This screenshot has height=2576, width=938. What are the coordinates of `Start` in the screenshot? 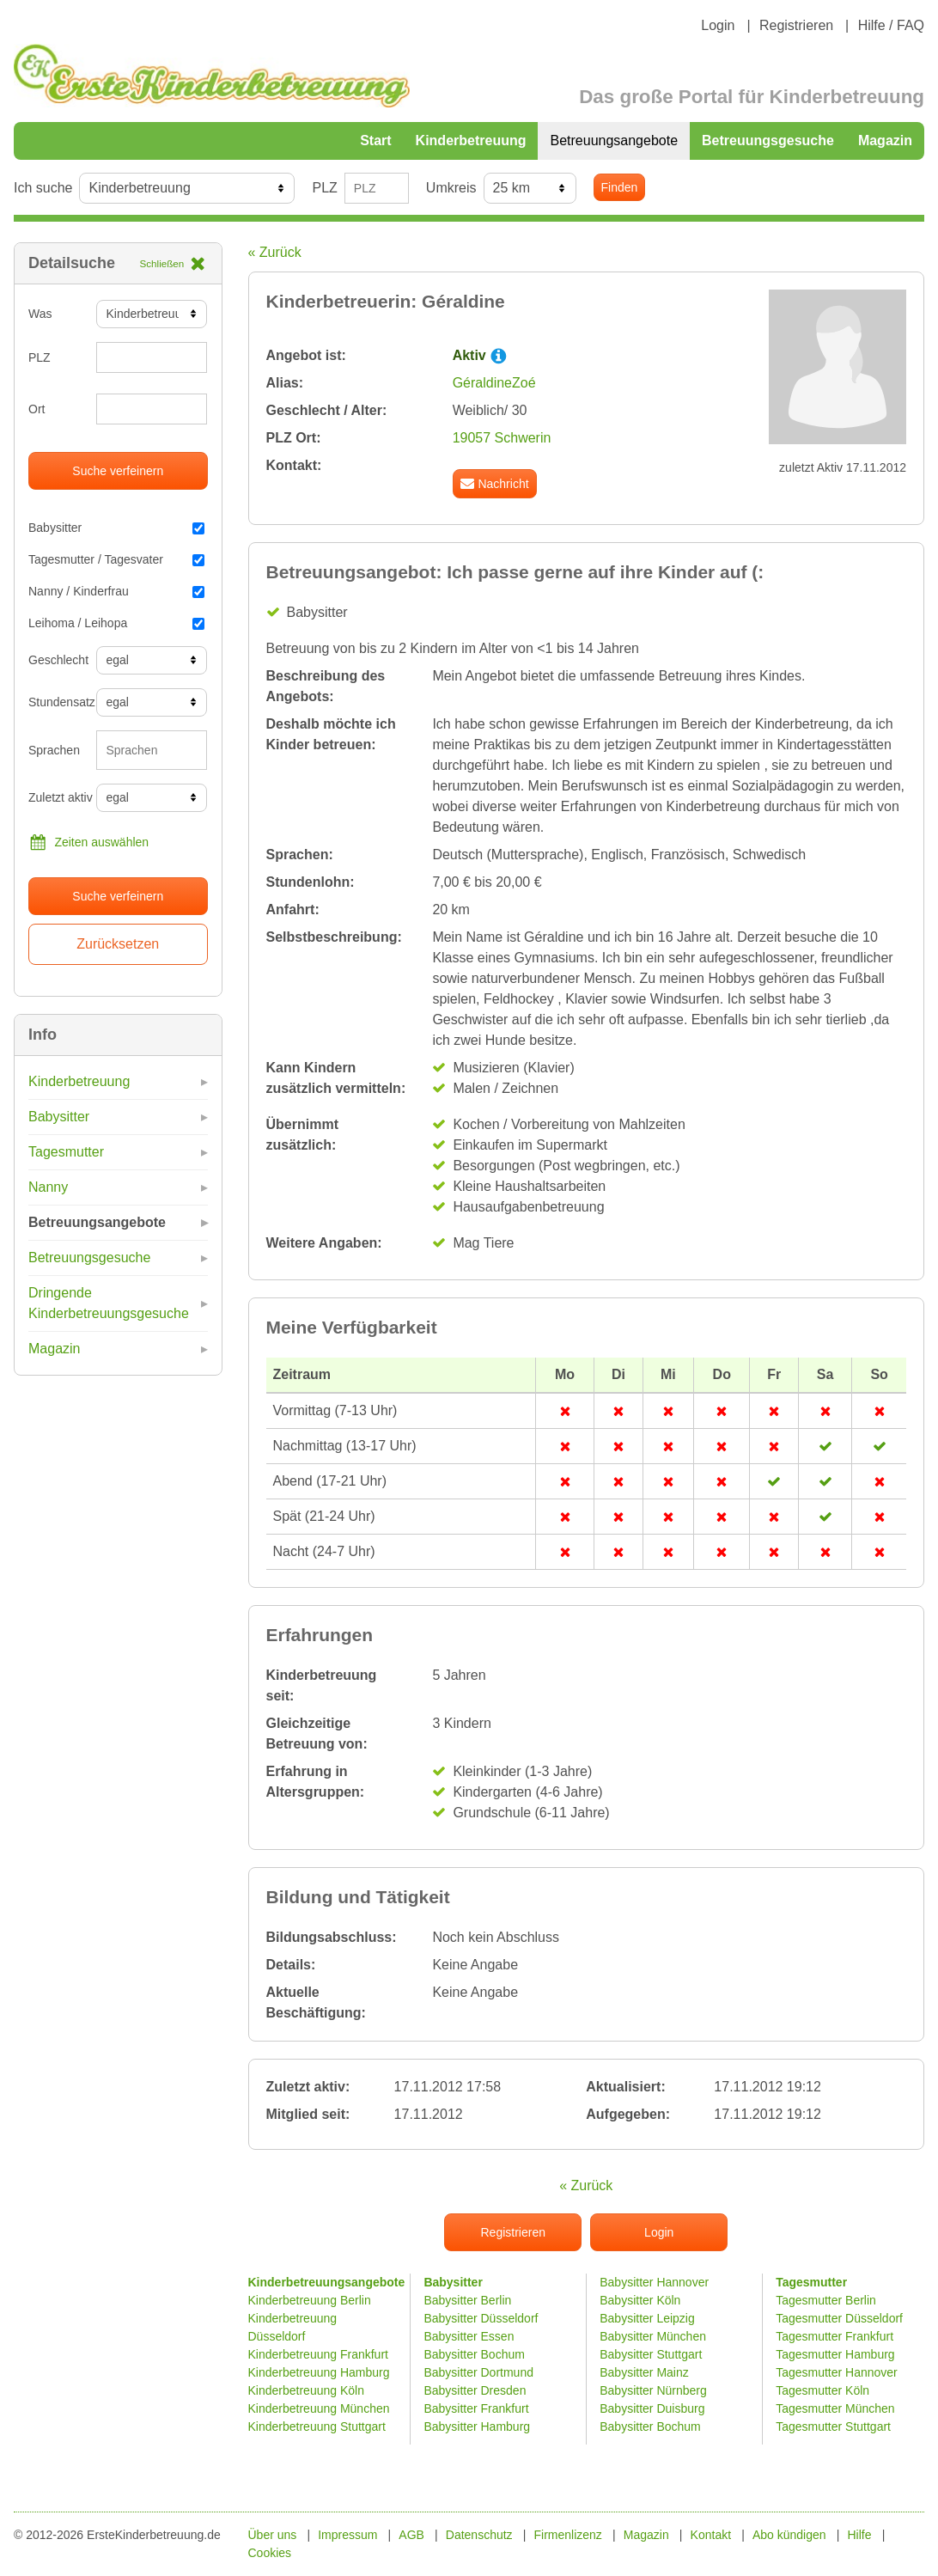 It's located at (375, 140).